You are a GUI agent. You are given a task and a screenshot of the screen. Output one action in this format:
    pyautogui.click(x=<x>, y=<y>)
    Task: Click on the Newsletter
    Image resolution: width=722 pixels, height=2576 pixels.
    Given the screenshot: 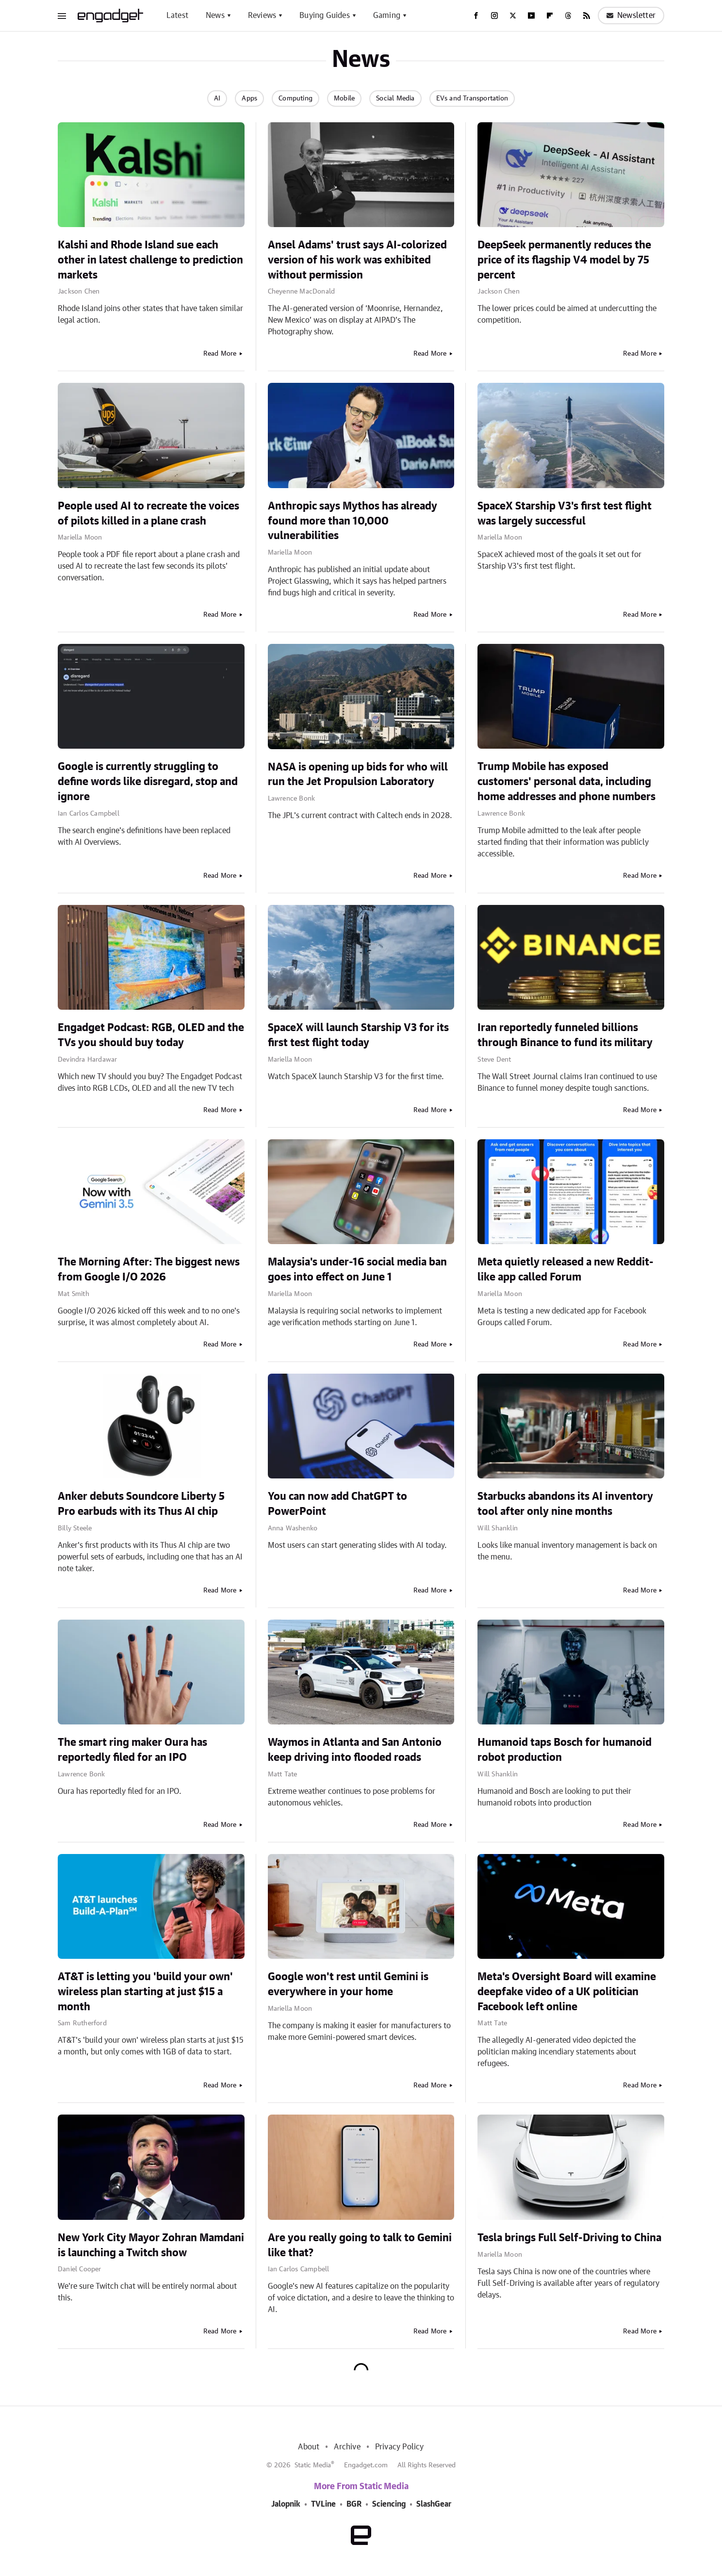 What is the action you would take?
    pyautogui.click(x=631, y=15)
    